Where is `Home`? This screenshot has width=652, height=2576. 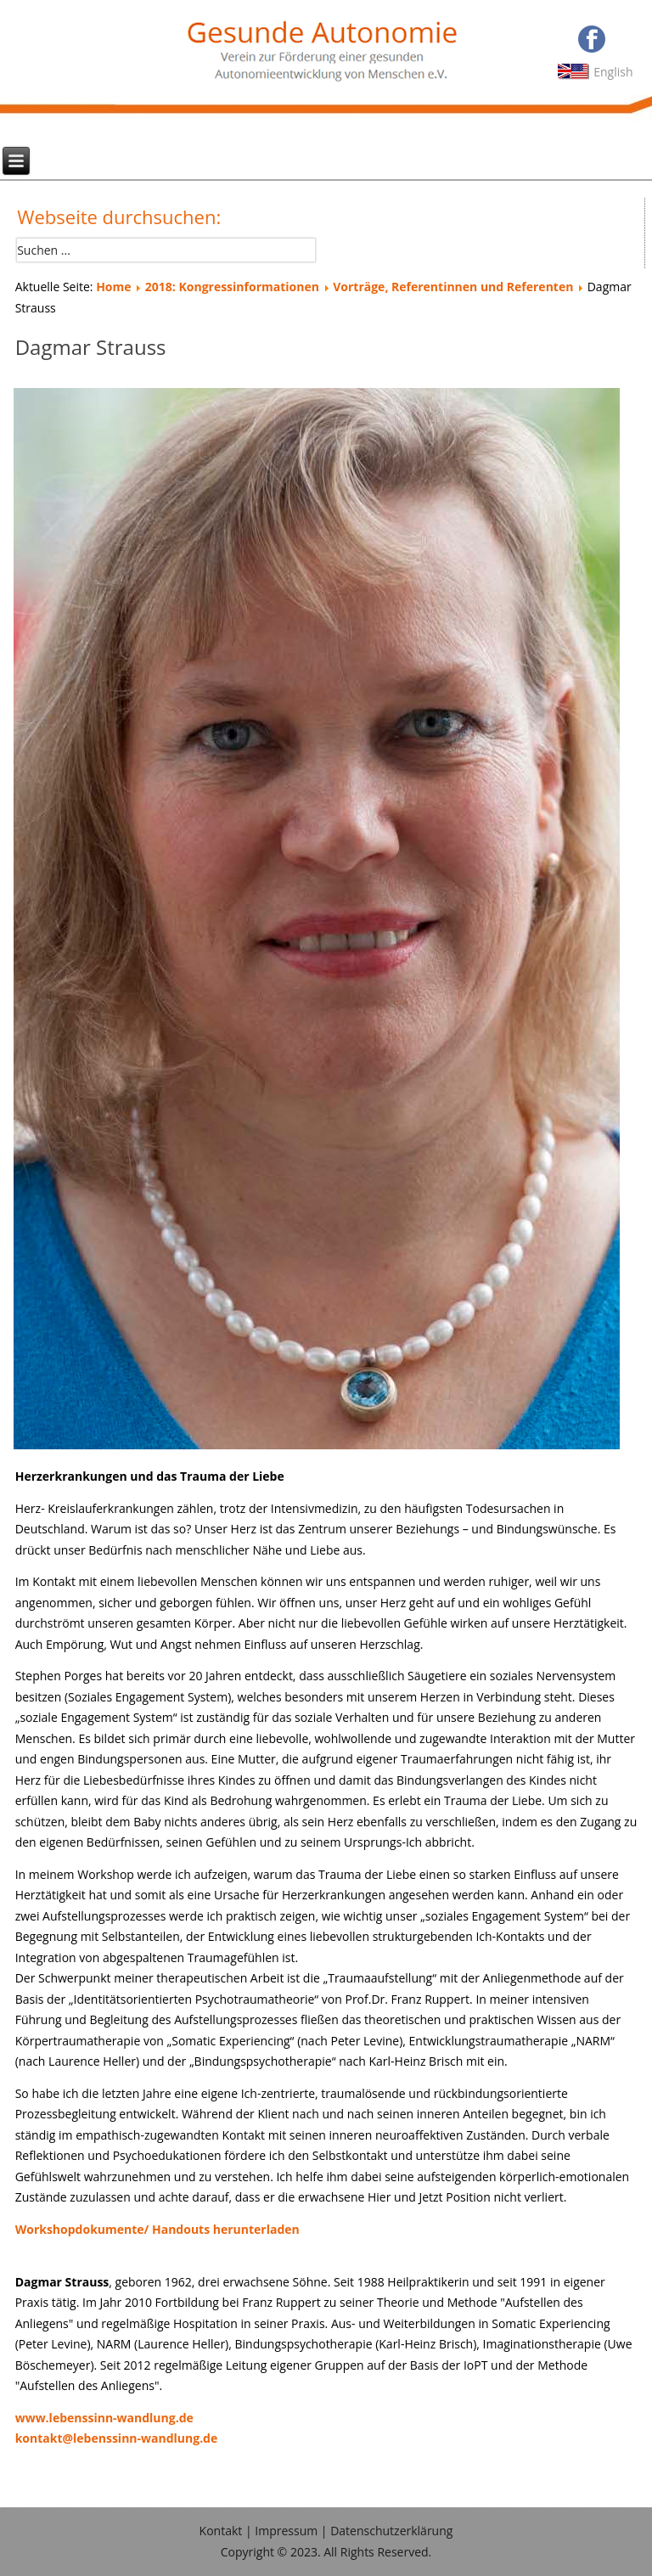 Home is located at coordinates (113, 286).